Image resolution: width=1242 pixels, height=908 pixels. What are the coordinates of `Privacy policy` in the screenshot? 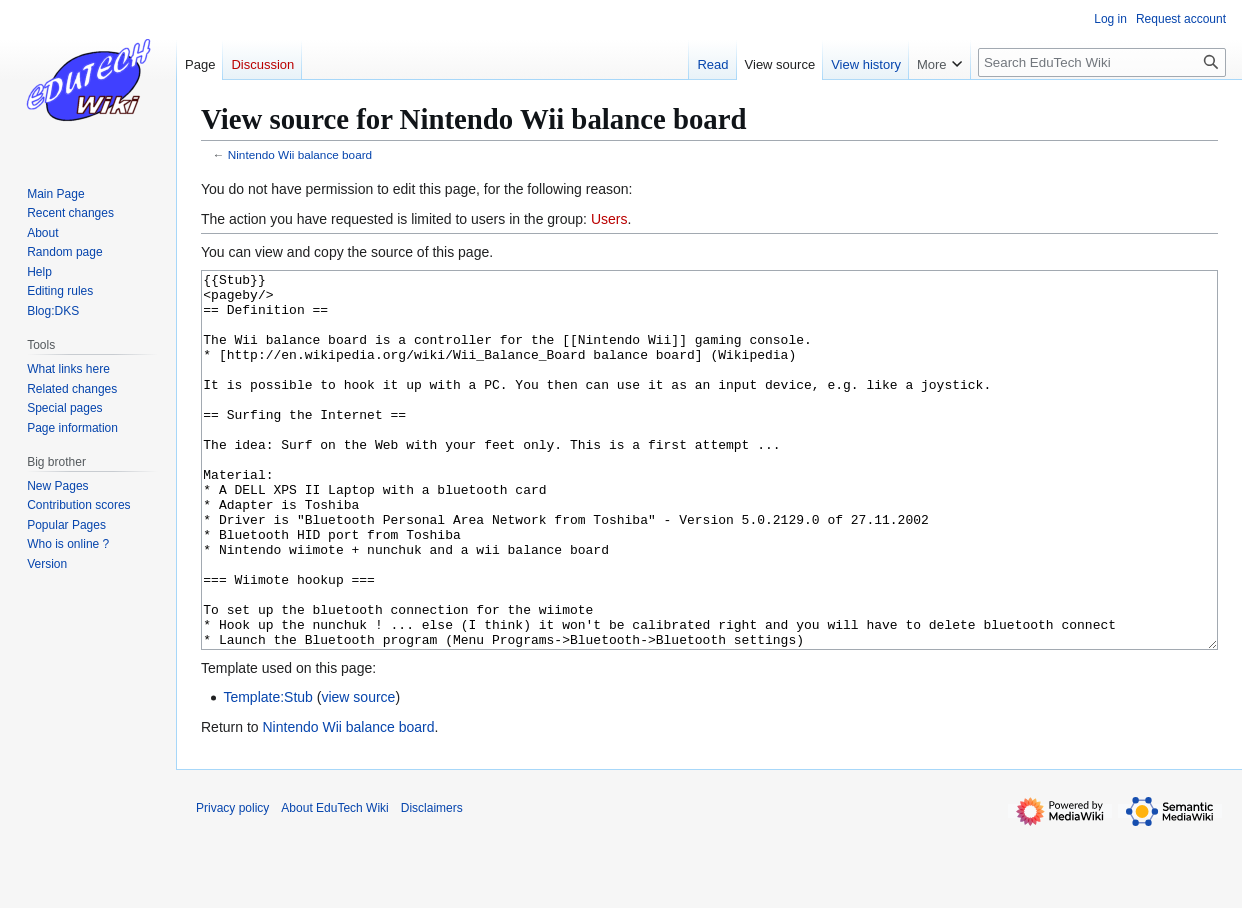 It's located at (232, 883).